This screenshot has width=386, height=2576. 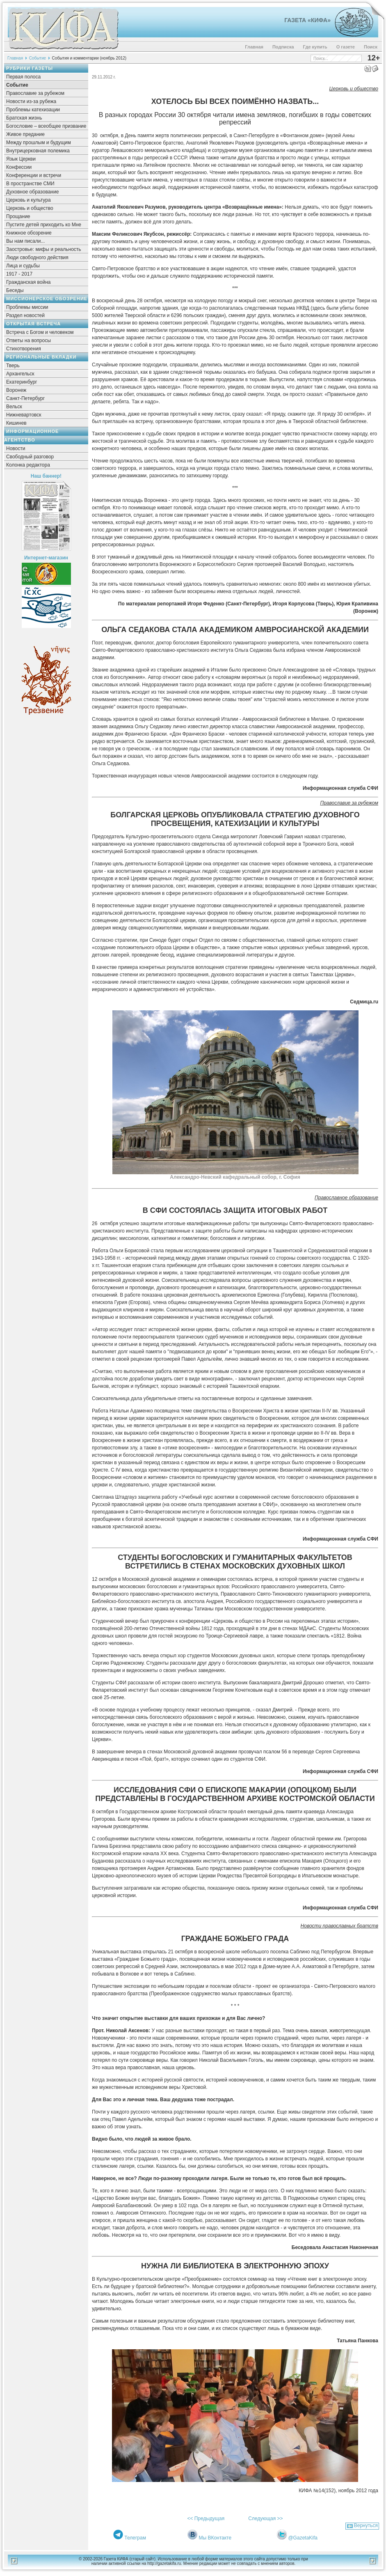 I want to click on Беседы, so click(x=15, y=290).